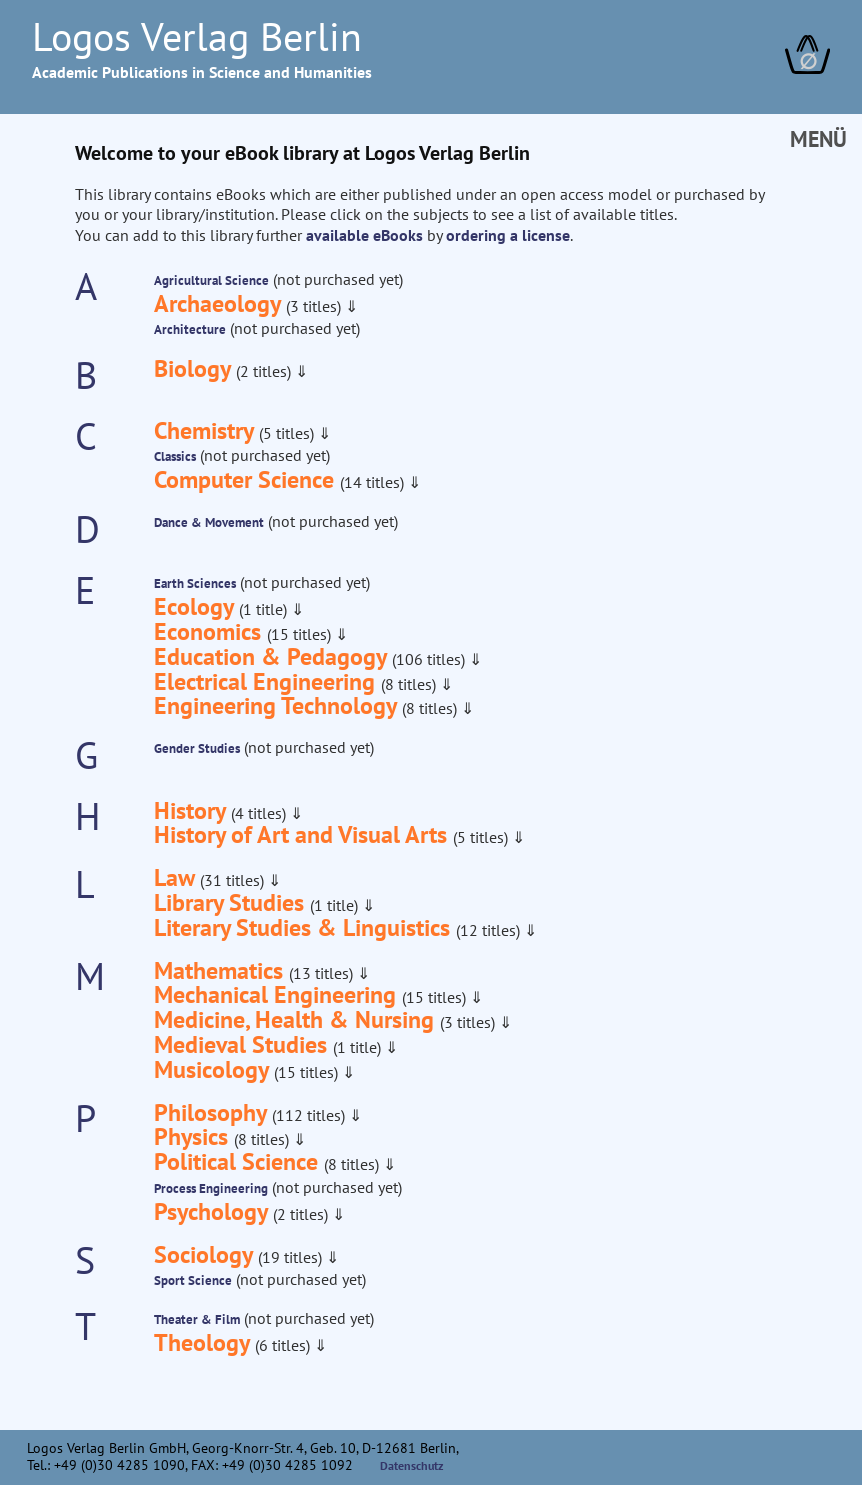 The height and width of the screenshot is (1485, 862). What do you see at coordinates (490, 930) in the screenshot?
I see `(12 titles)` at bounding box center [490, 930].